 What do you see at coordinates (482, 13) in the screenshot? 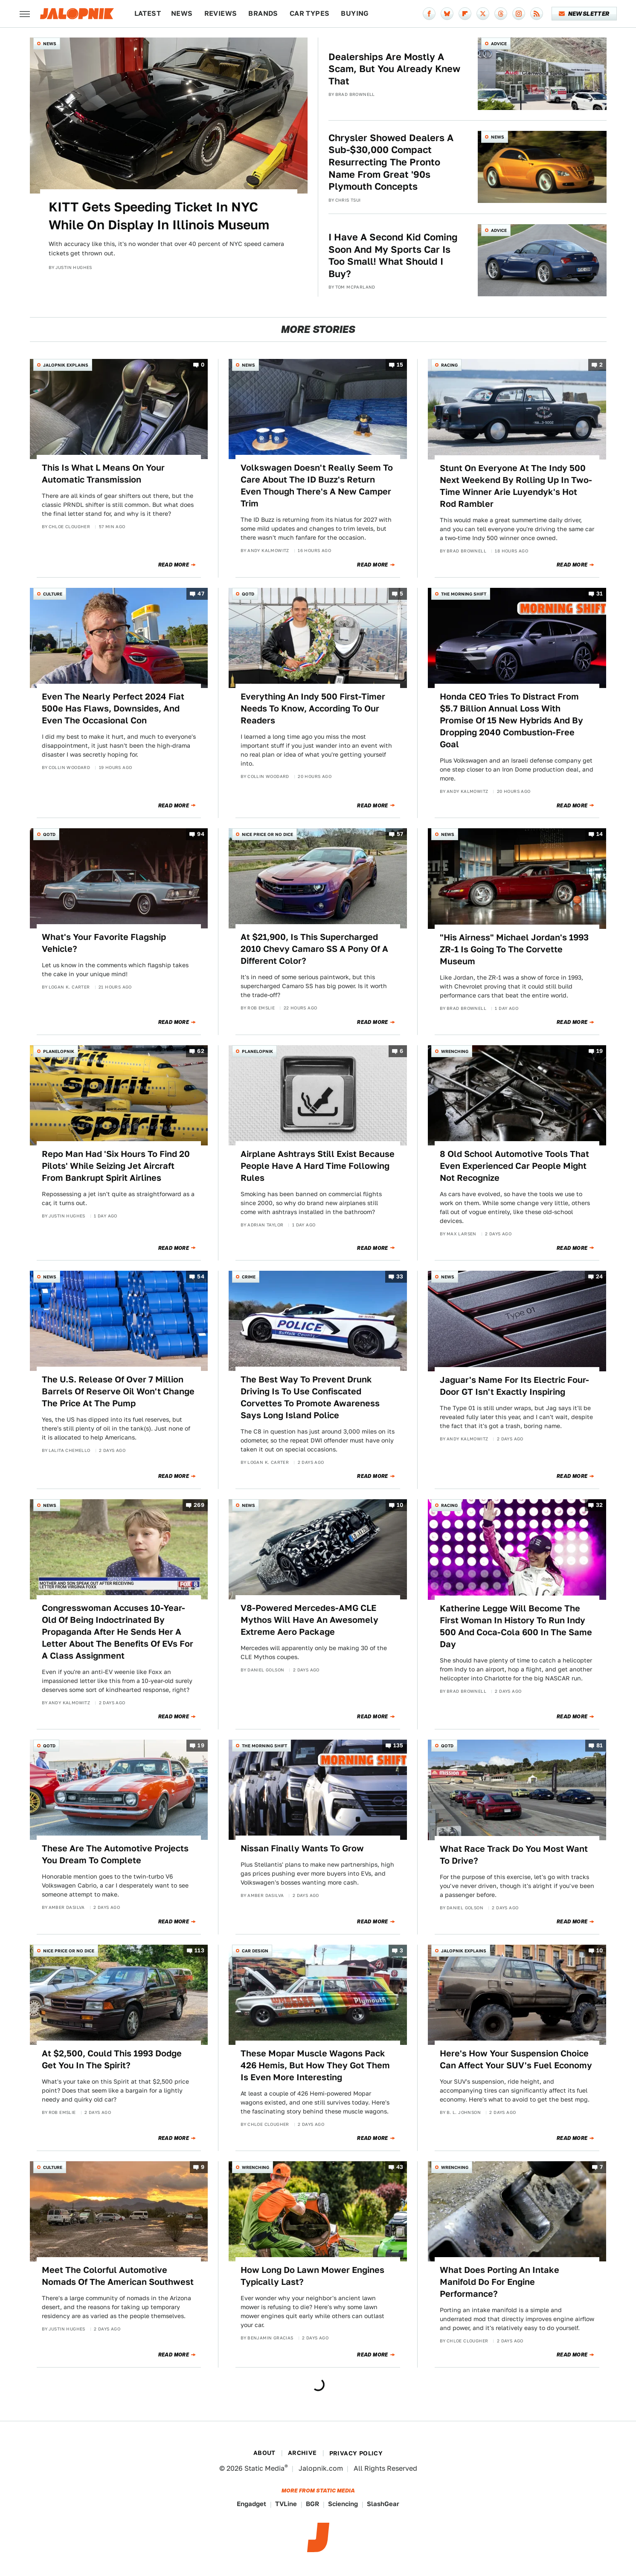
I see `[Twitter]` at bounding box center [482, 13].